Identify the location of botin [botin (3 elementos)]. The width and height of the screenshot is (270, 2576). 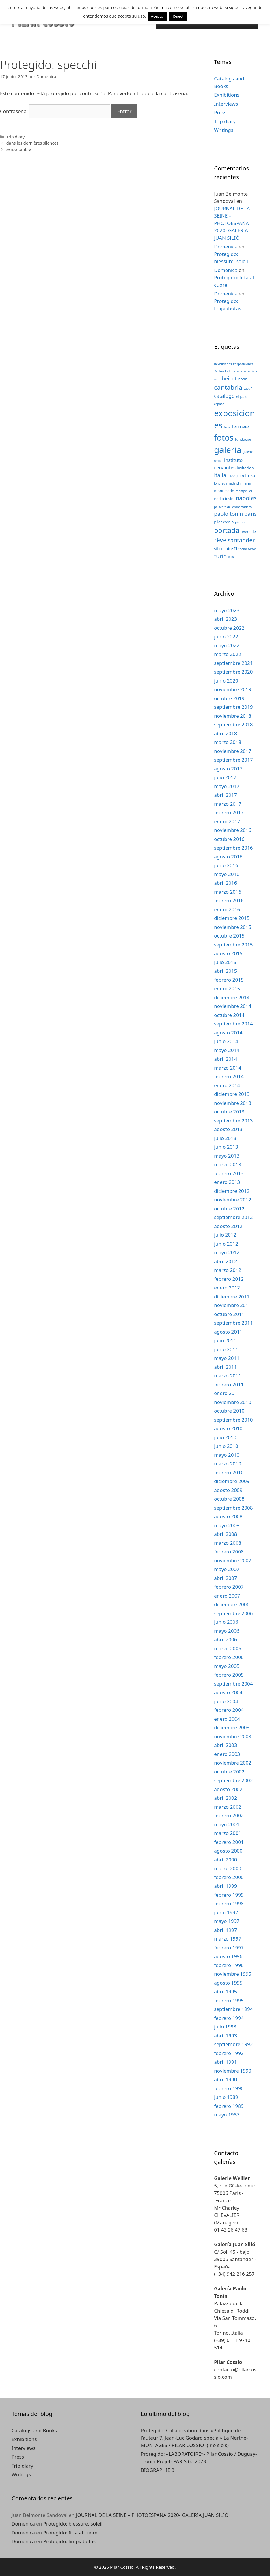
(242, 379).